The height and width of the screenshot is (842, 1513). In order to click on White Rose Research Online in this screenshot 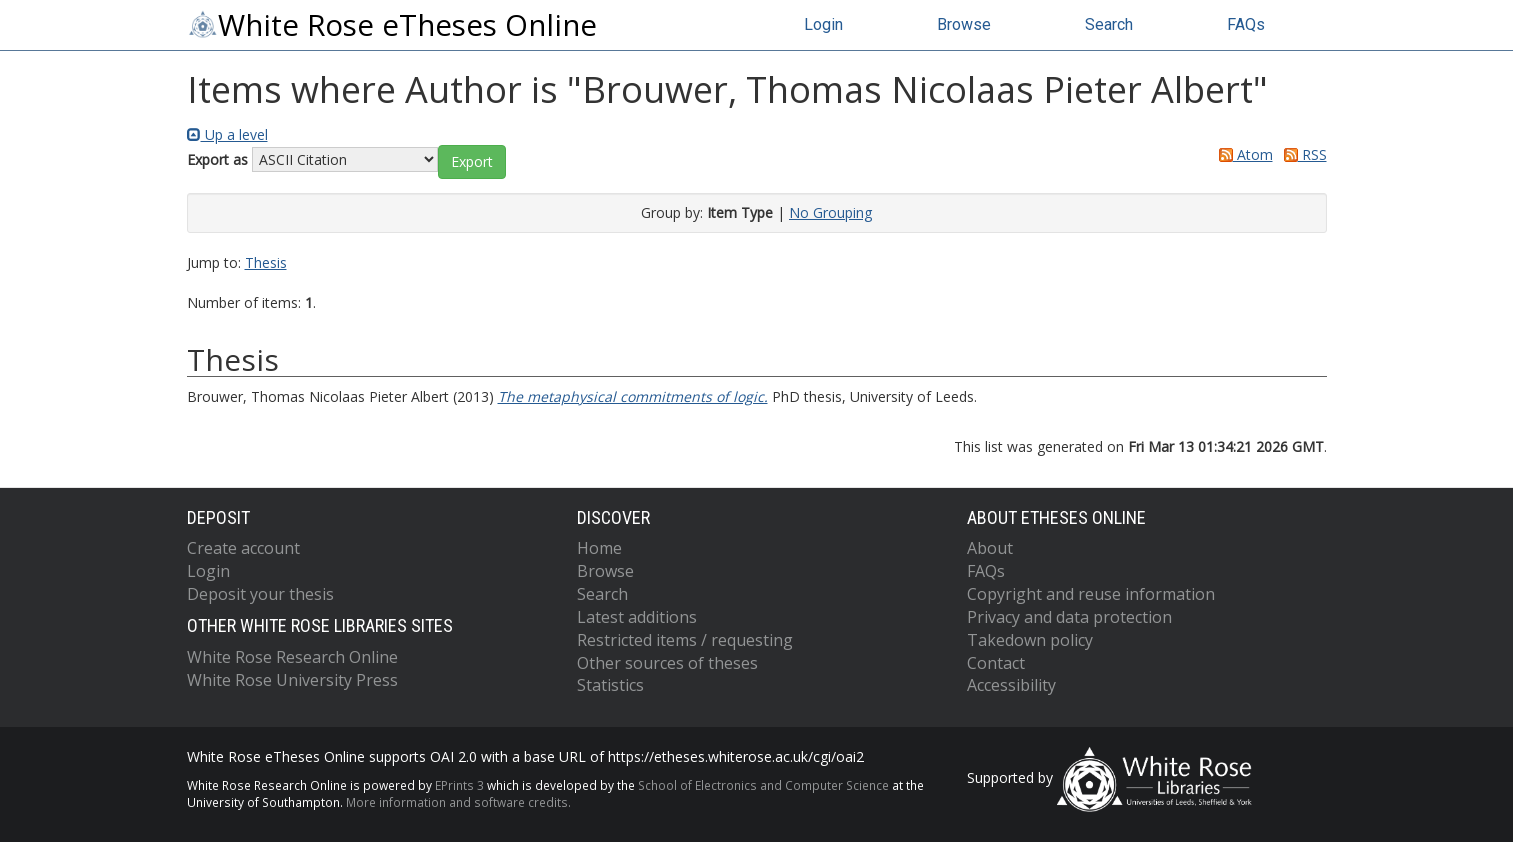, I will do `click(292, 657)`.